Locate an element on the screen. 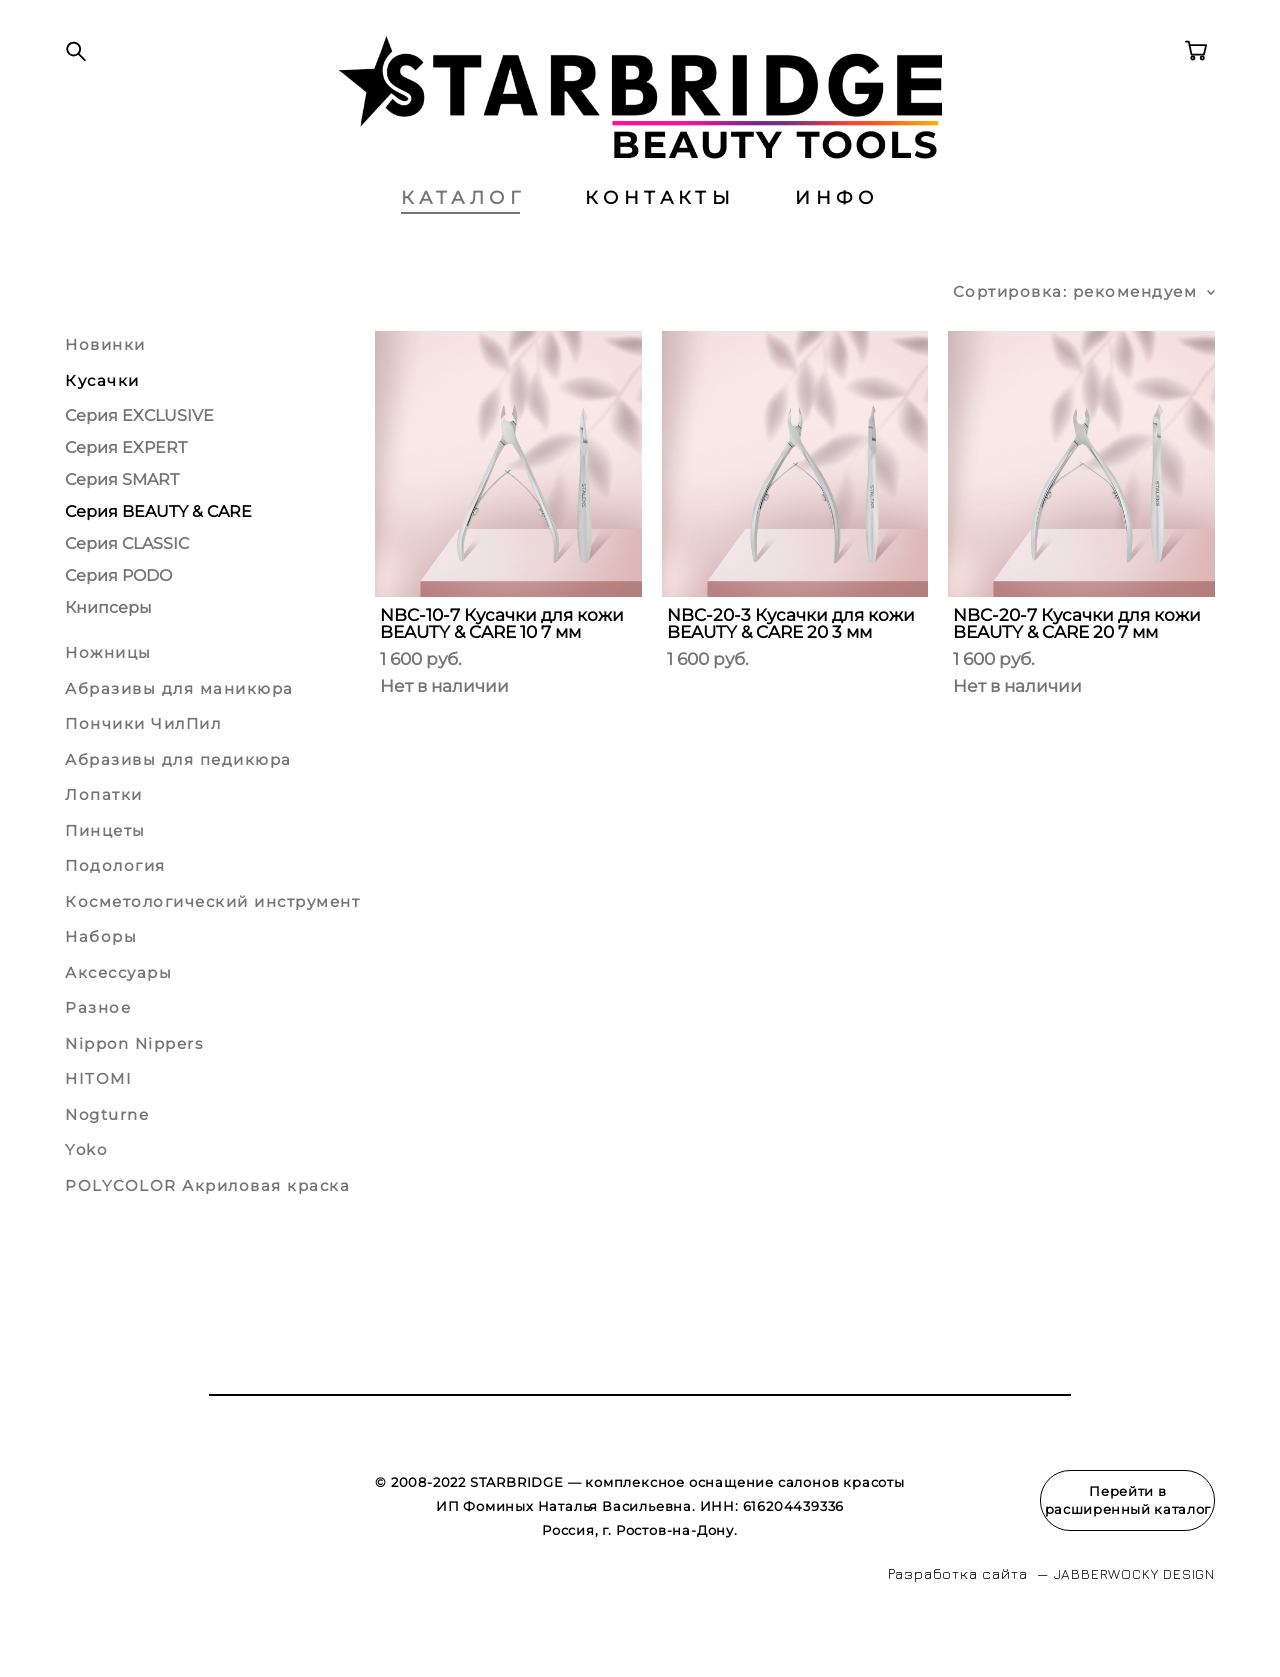 This screenshot has height=1677, width=1280. Кусачки is located at coordinates (102, 417).